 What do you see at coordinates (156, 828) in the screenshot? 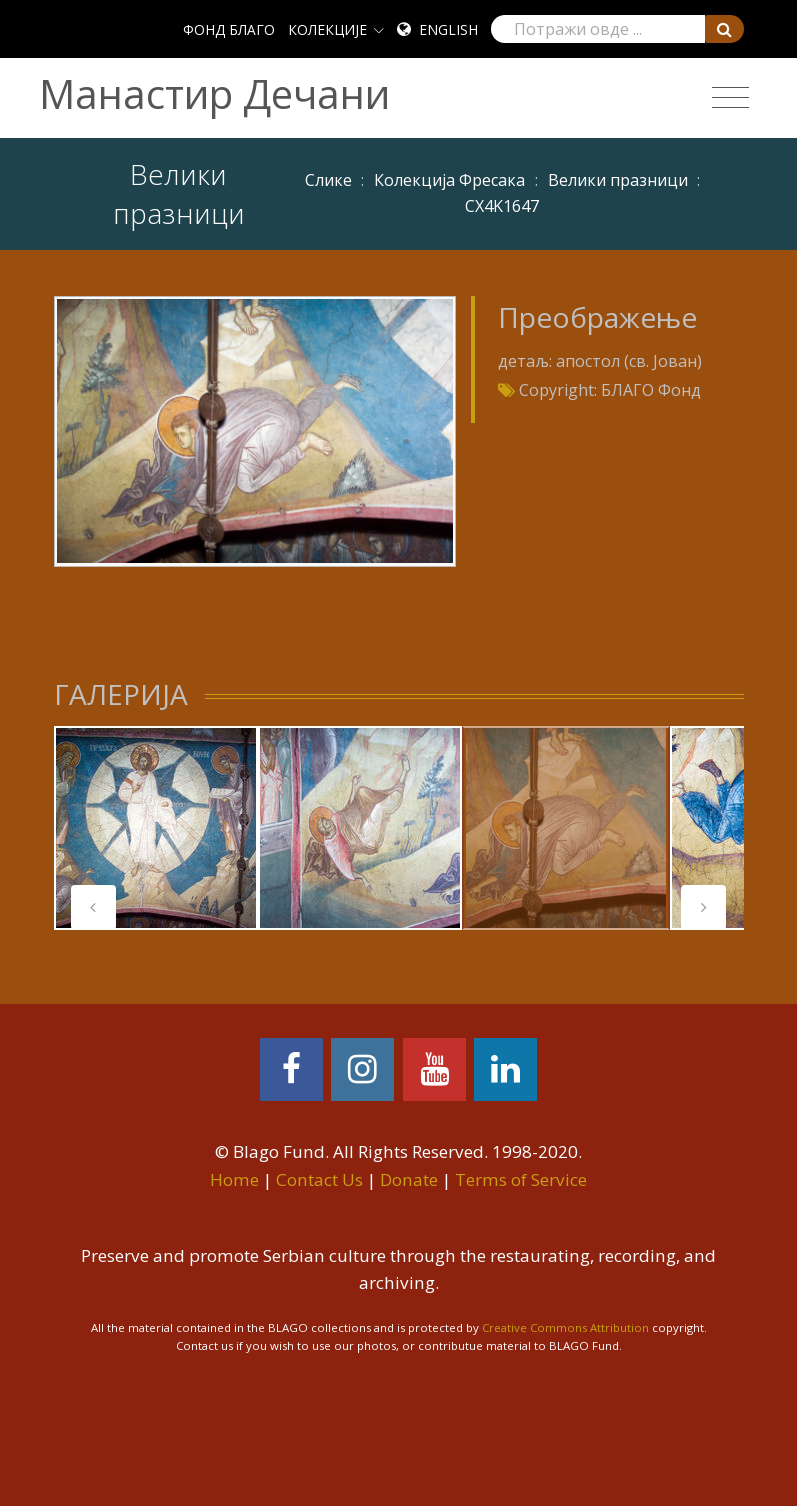
I see `[tabpanel]` at bounding box center [156, 828].